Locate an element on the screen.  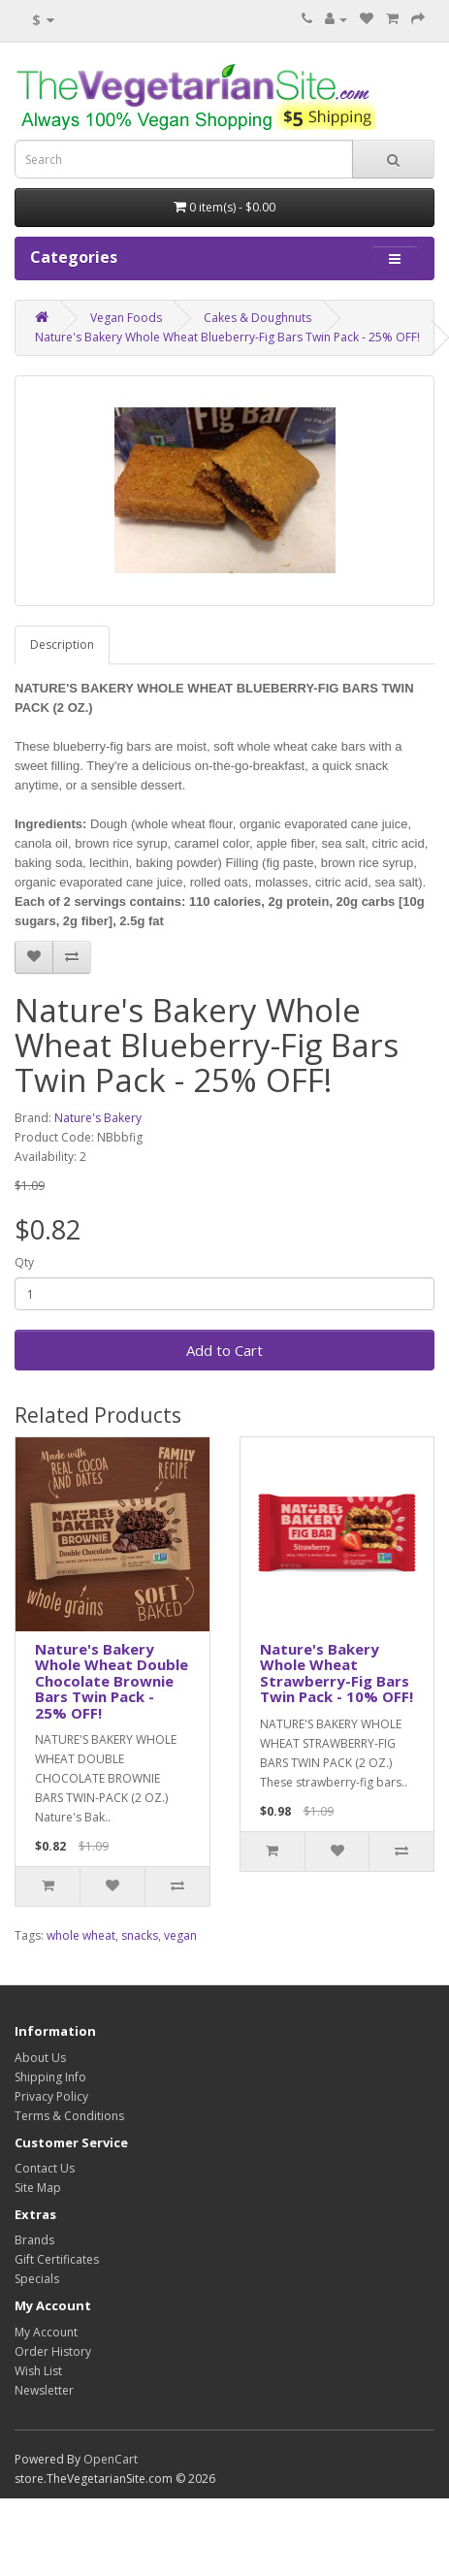
Terms & Conditions is located at coordinates (69, 2116).